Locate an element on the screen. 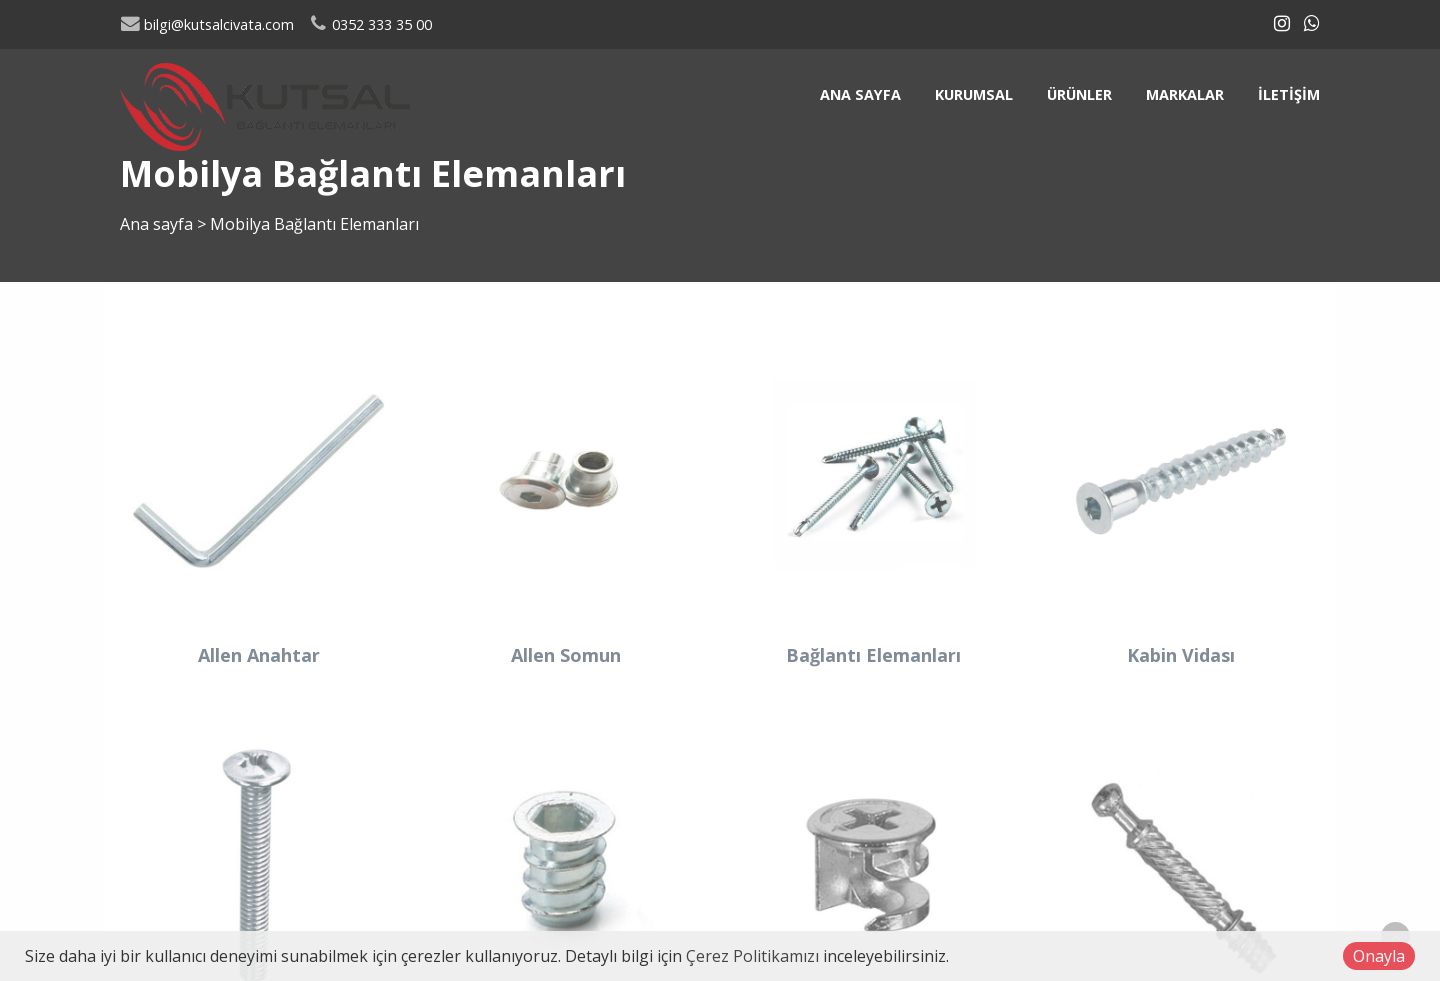 The height and width of the screenshot is (981, 1440). Çerez Politikamızı is located at coordinates (752, 956).